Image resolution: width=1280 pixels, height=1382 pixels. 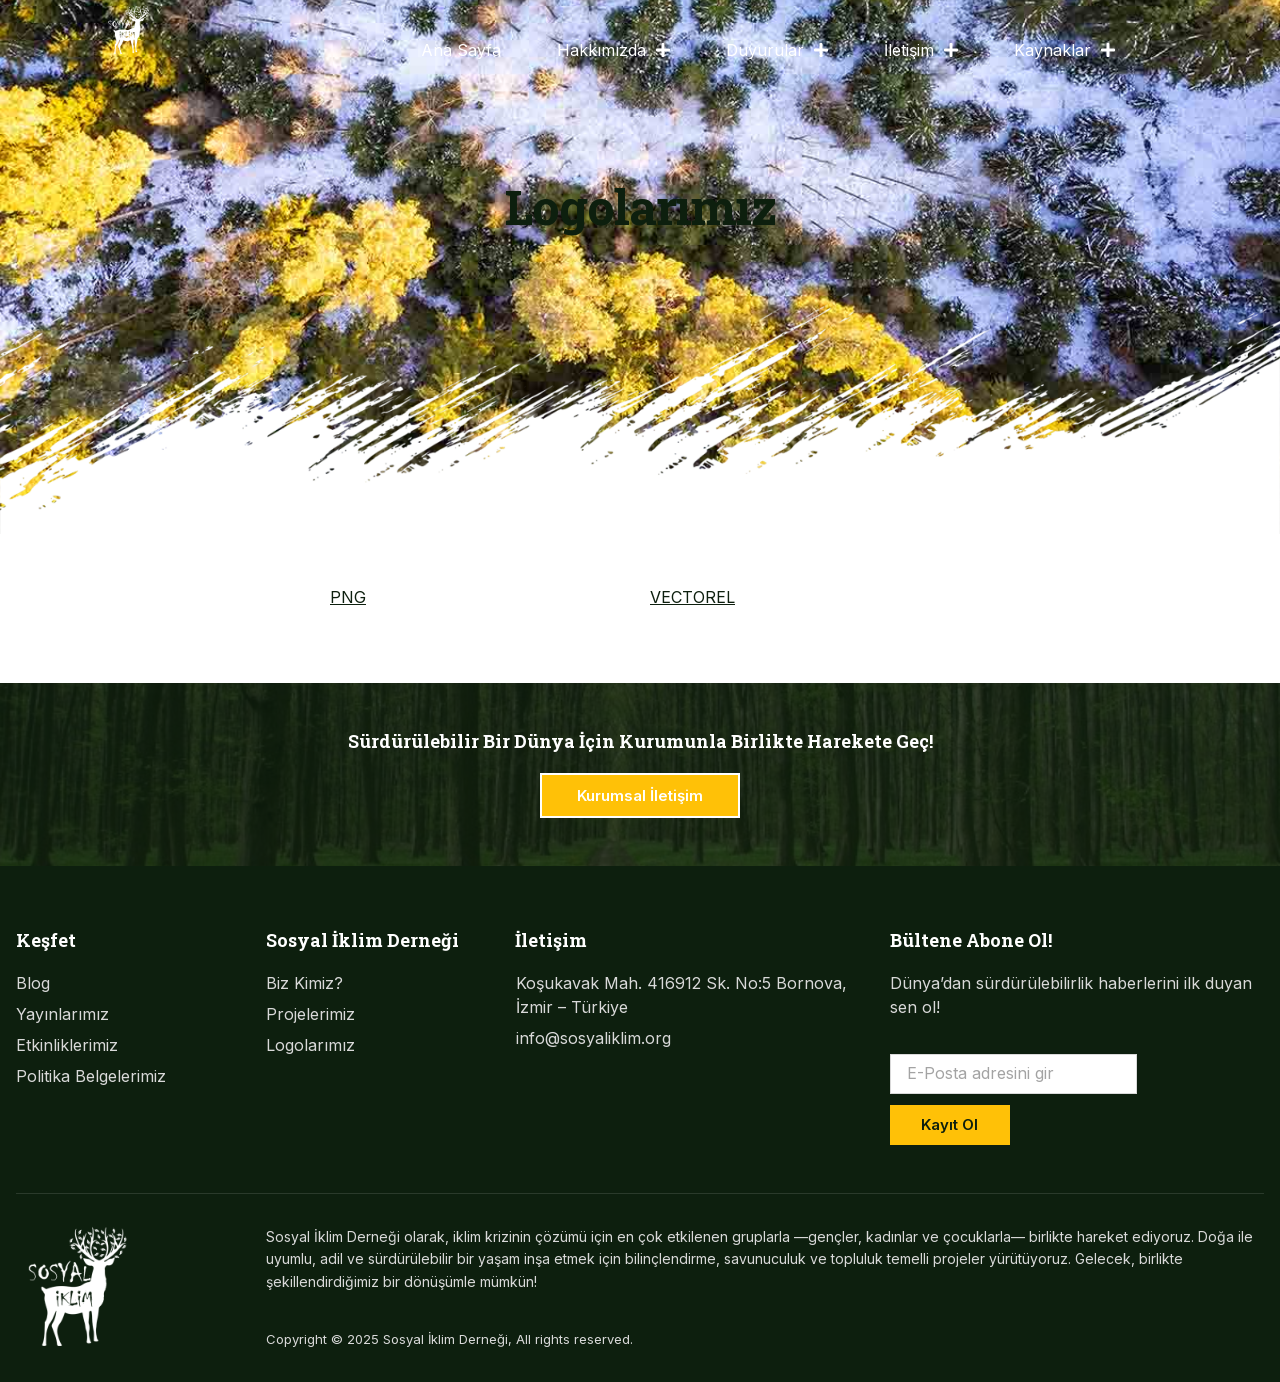 What do you see at coordinates (613, 50) in the screenshot?
I see `Hakkımızda` at bounding box center [613, 50].